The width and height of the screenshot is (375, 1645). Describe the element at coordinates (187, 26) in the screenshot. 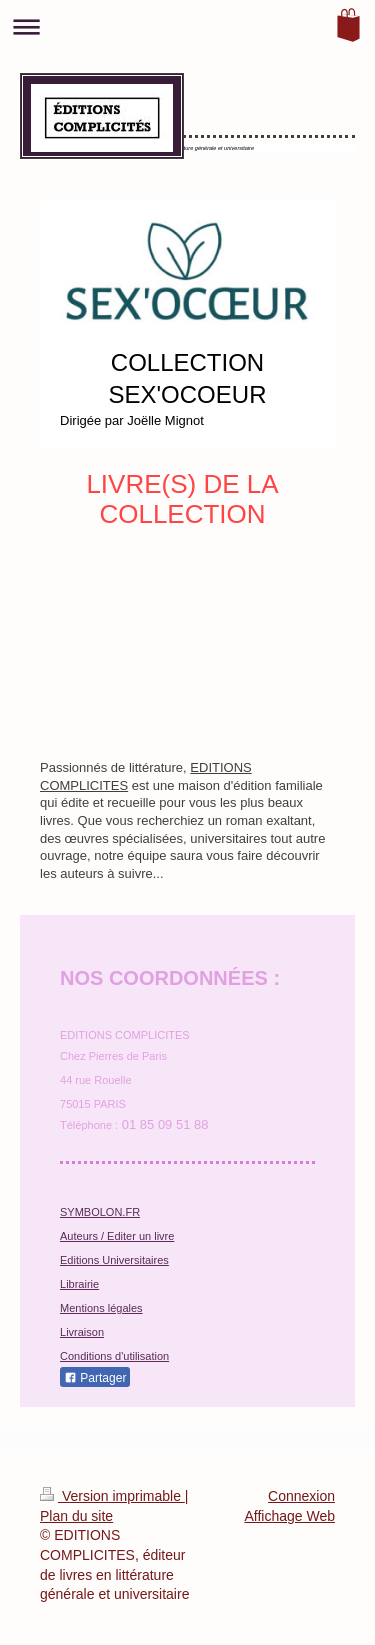

I see `Ouvrir/fermer la navigation` at that location.